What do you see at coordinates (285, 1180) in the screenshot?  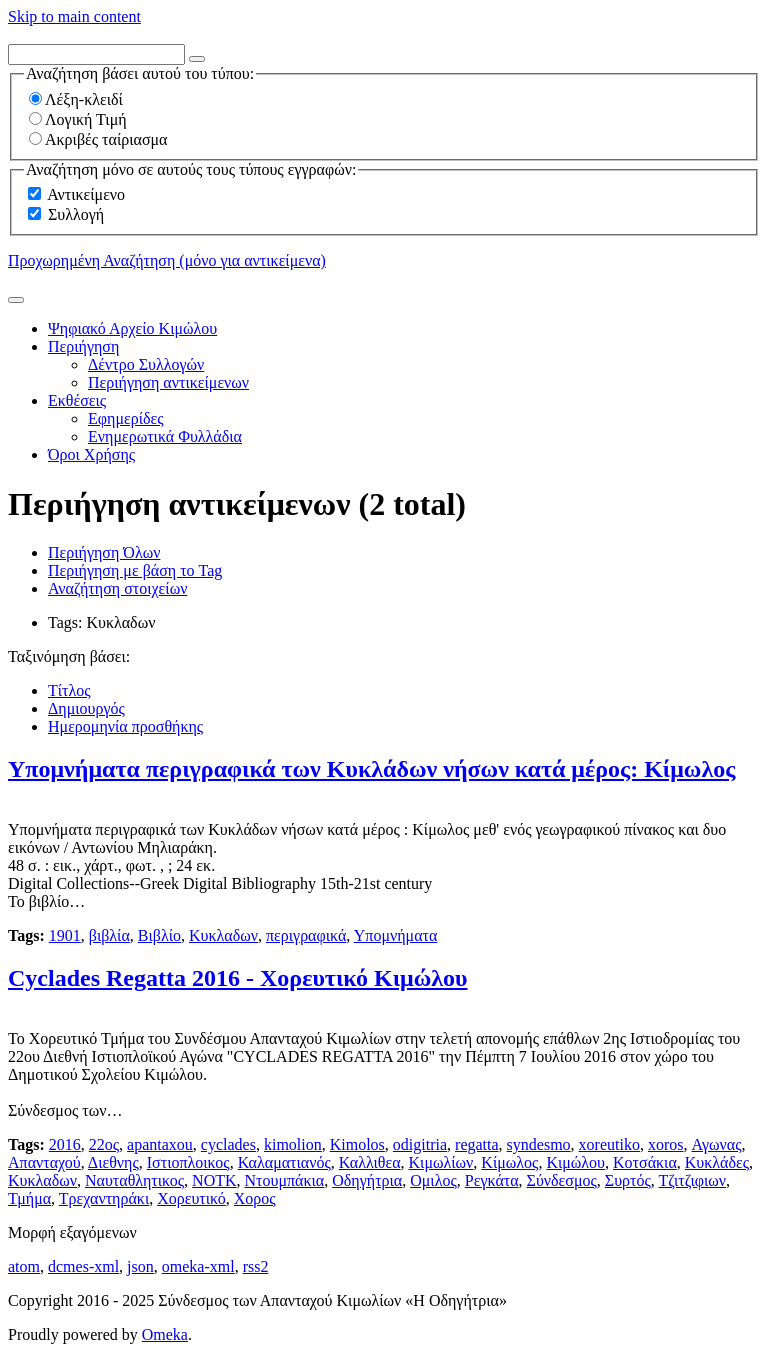 I see `Ντουμπάκια` at bounding box center [285, 1180].